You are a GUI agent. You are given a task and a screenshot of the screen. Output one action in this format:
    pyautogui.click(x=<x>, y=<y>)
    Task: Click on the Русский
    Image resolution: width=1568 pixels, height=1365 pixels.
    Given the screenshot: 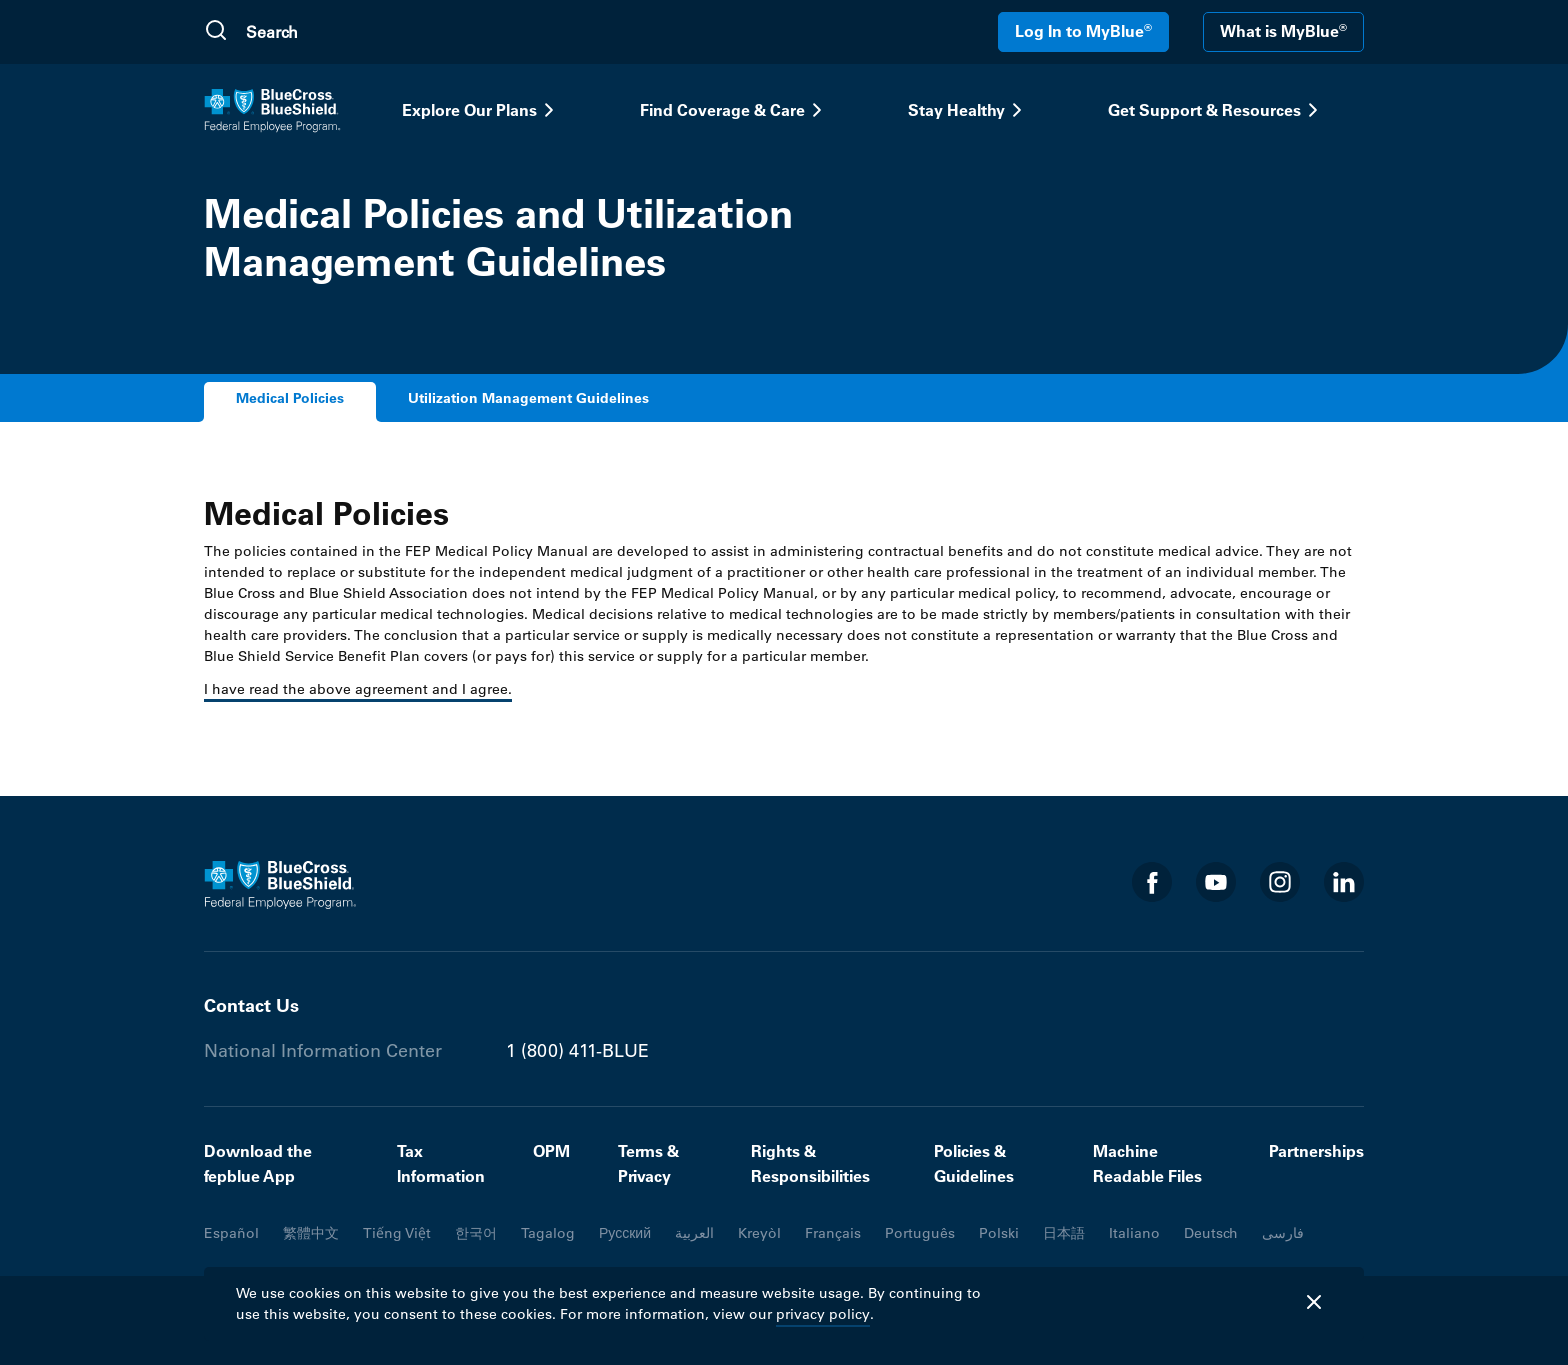 What is the action you would take?
    pyautogui.click(x=625, y=1233)
    